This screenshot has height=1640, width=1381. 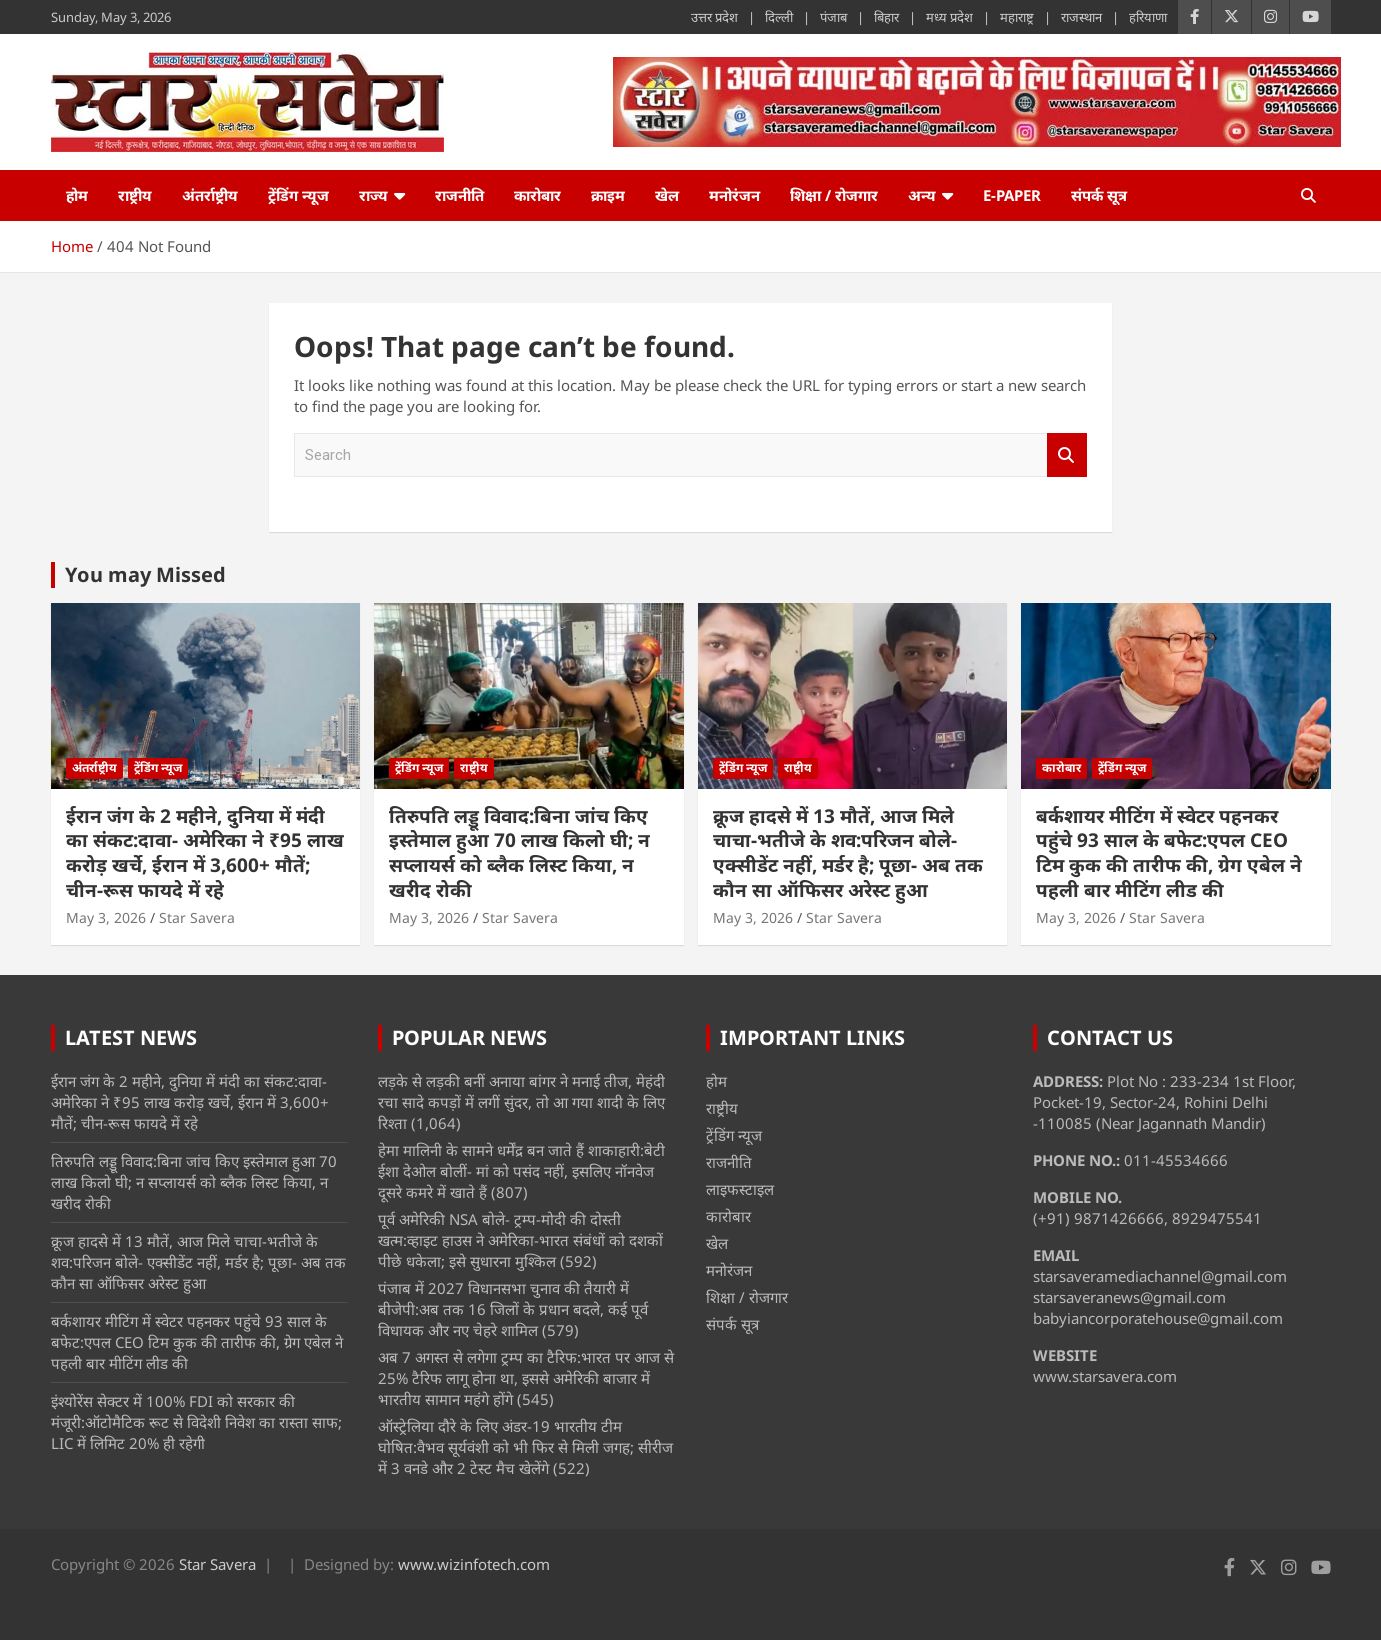 I want to click on You may Missed, so click(x=145, y=574).